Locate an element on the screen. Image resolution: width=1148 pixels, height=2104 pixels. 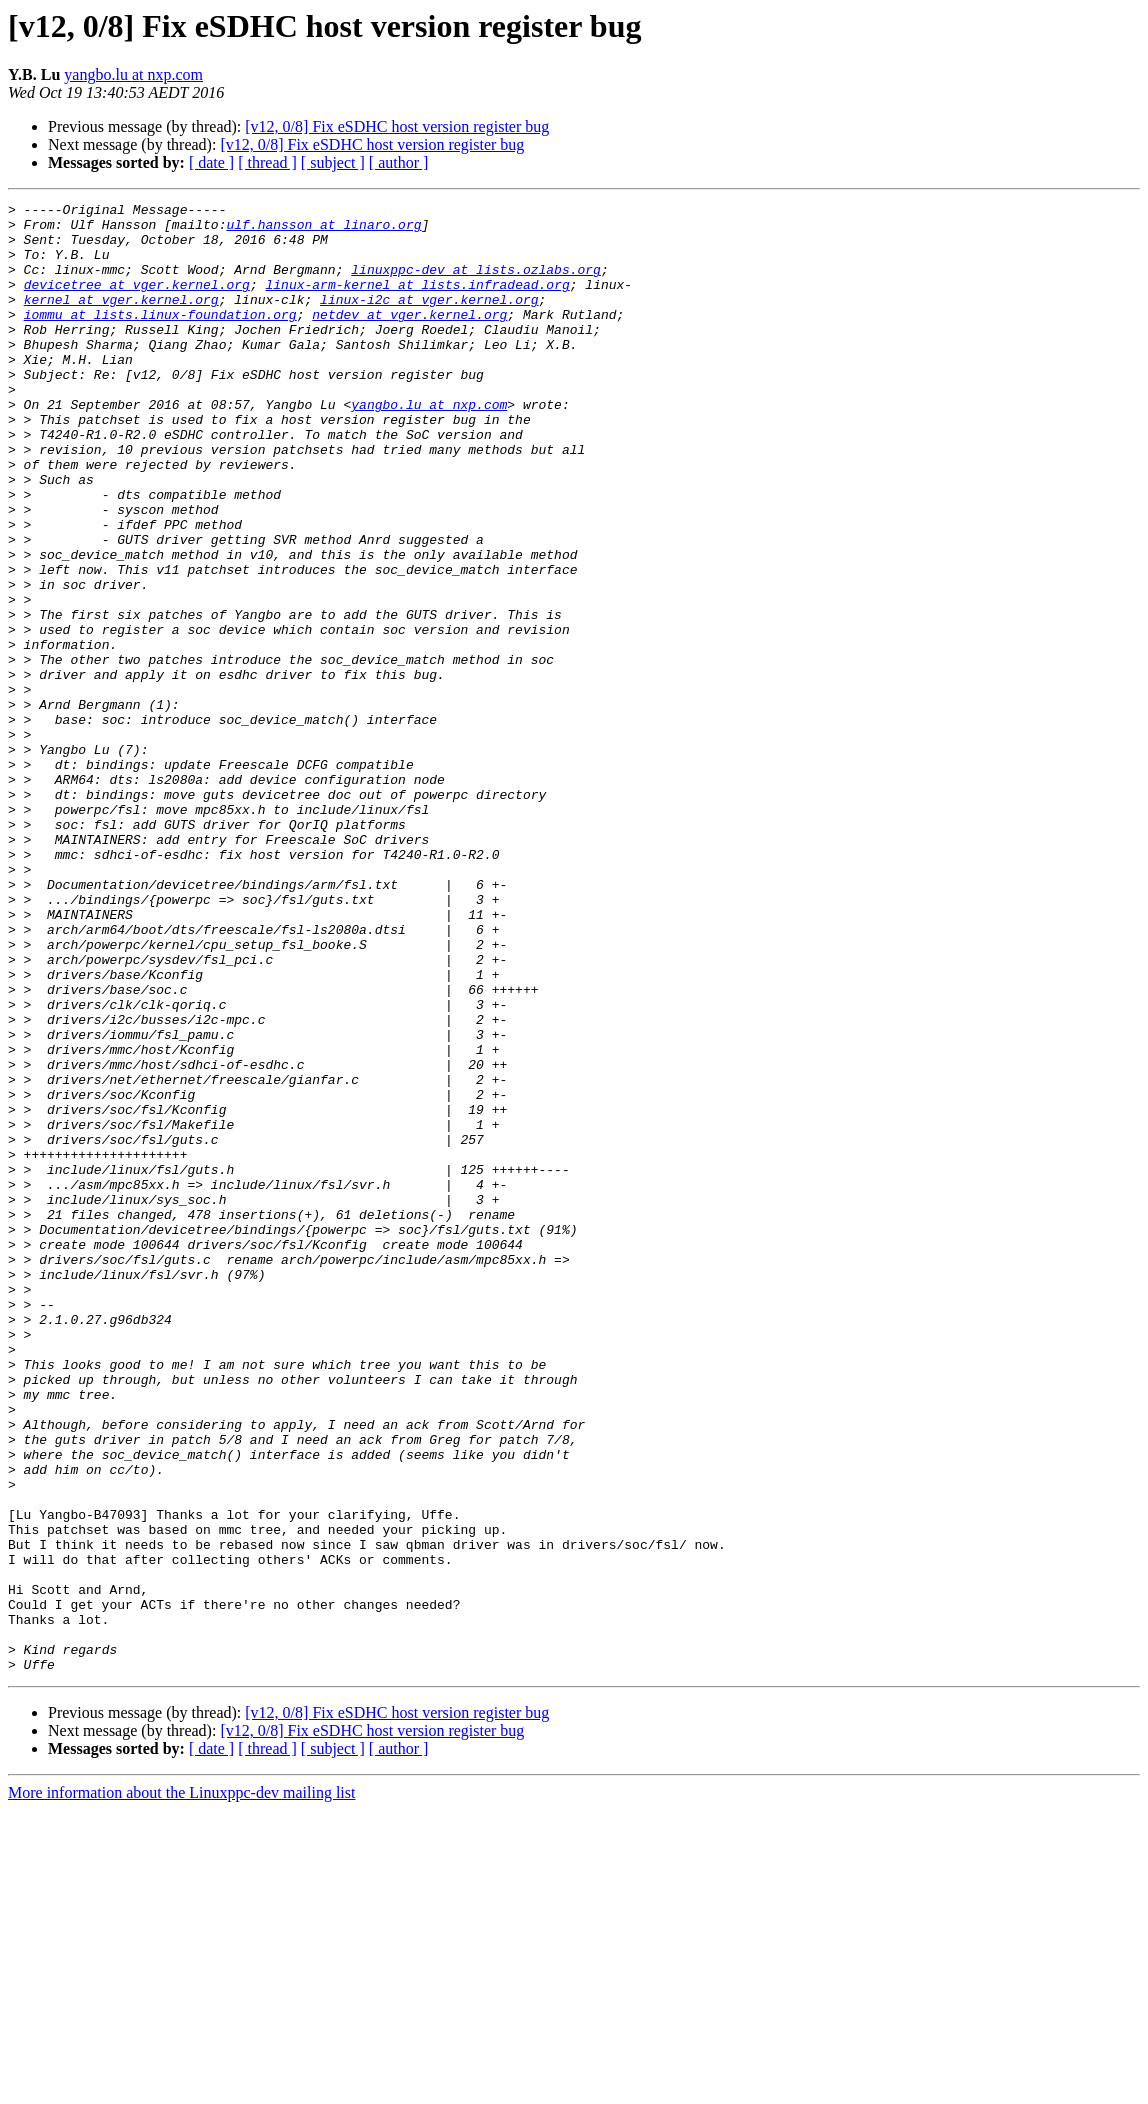
[ author ] is located at coordinates (399, 162).